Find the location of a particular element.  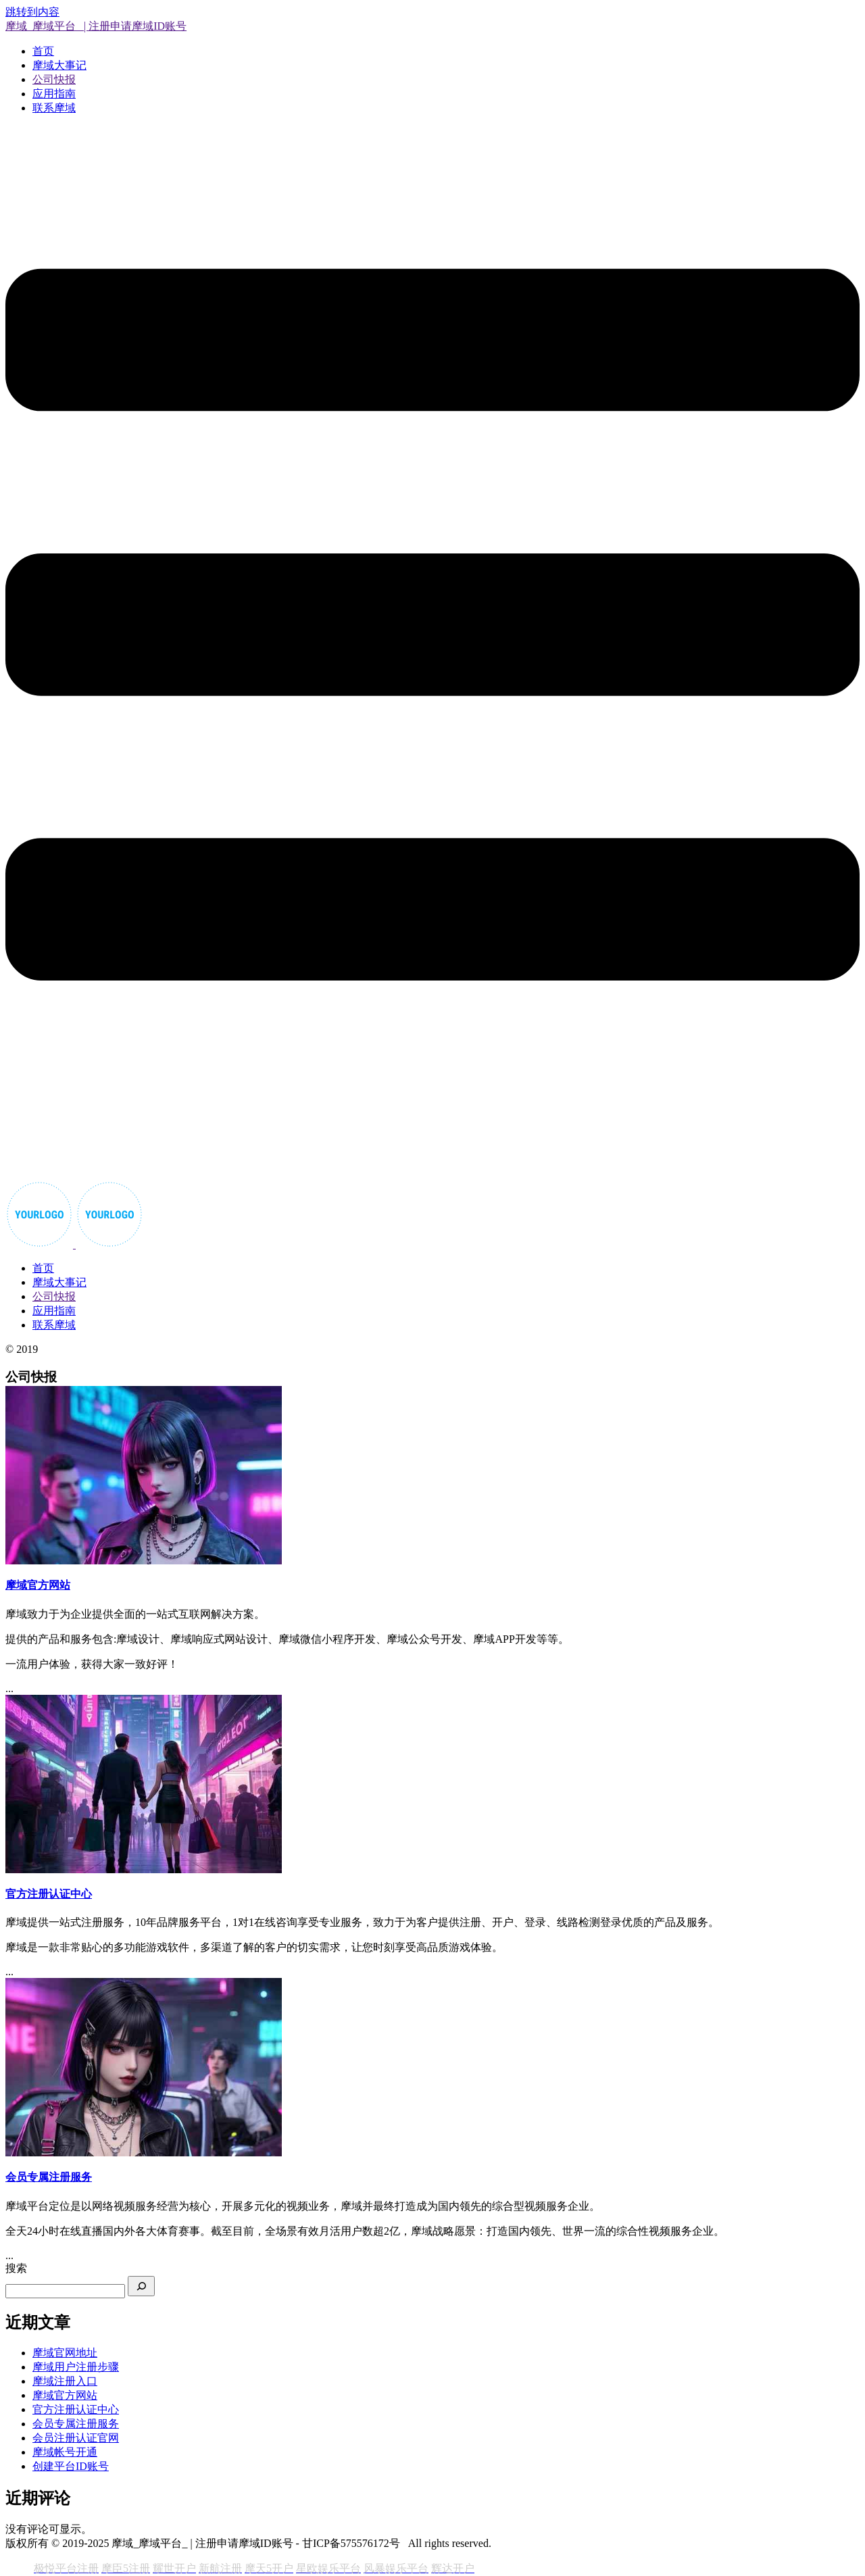

摩域大事记 is located at coordinates (59, 65).